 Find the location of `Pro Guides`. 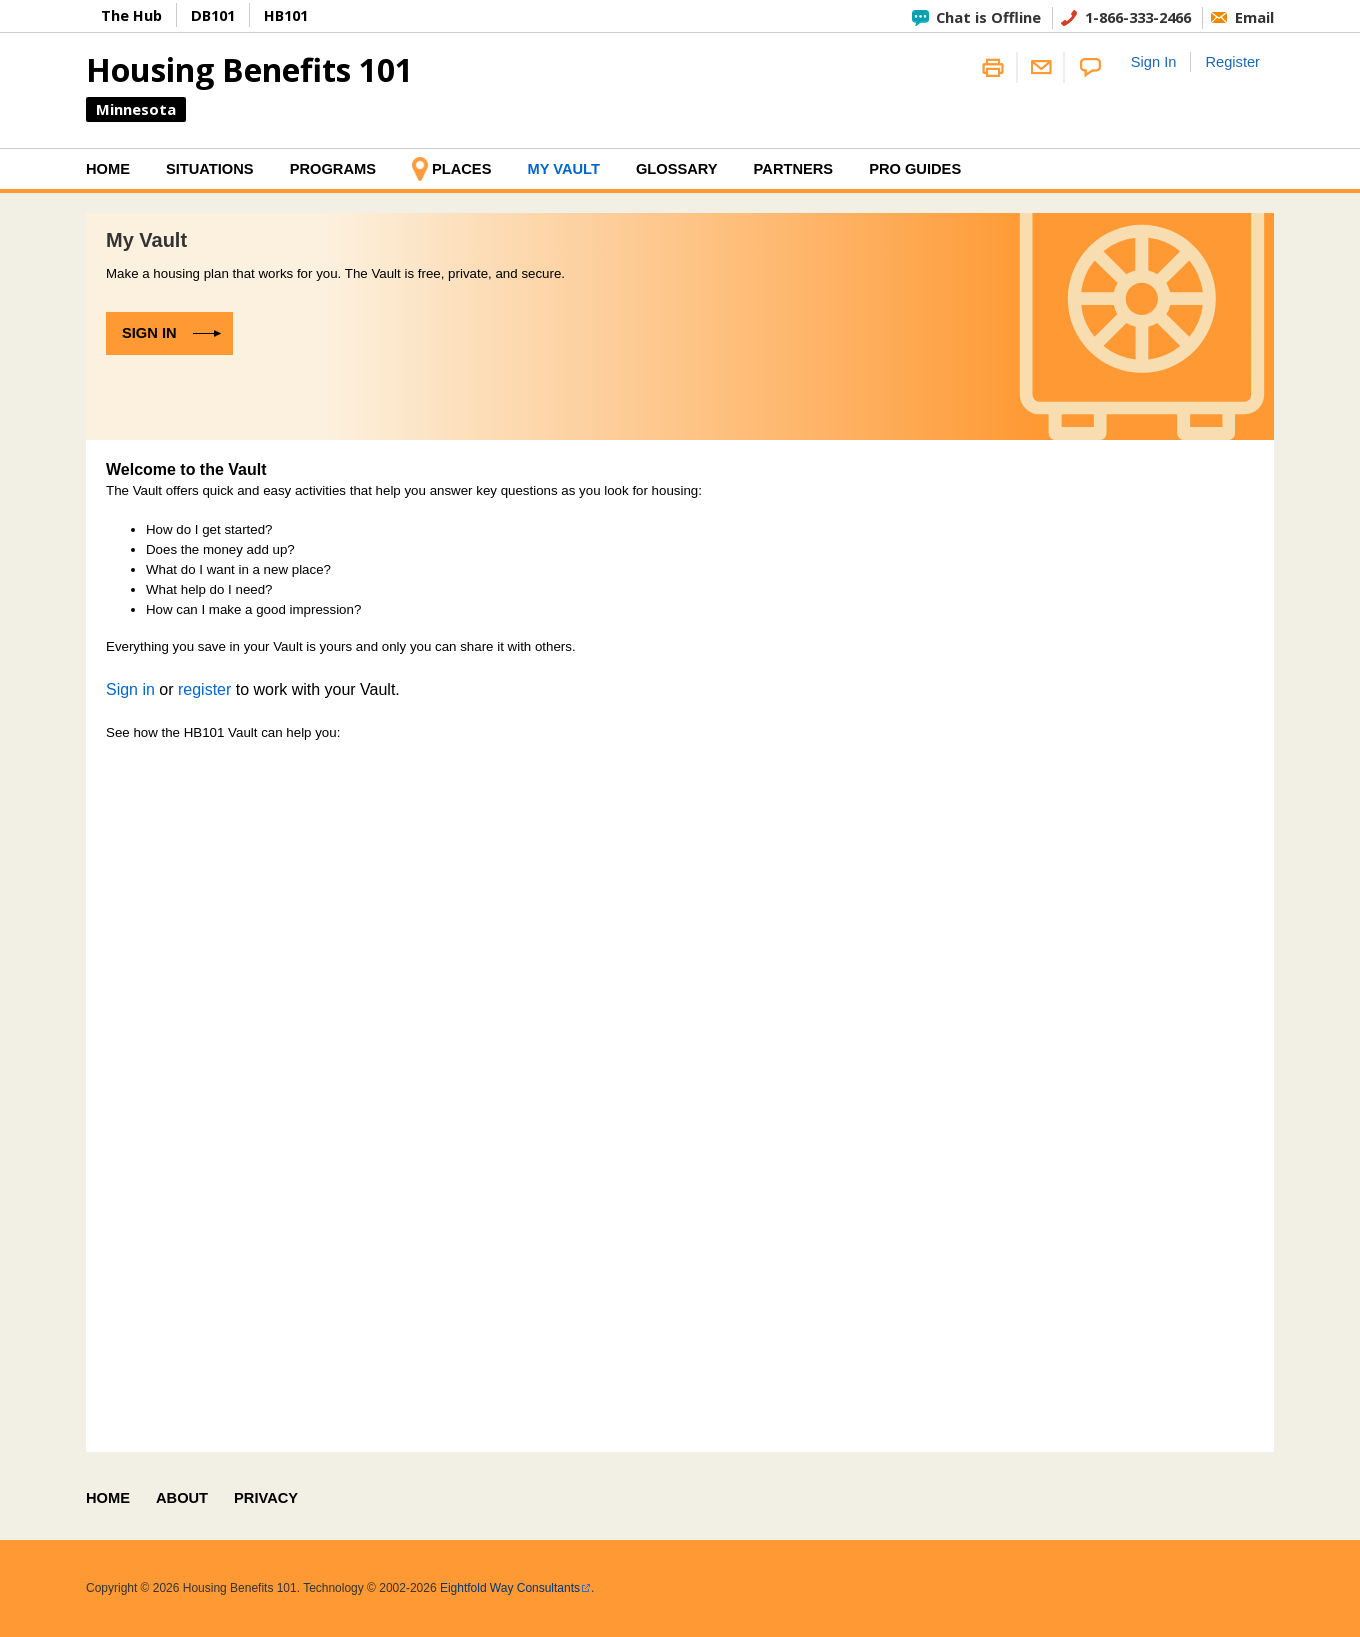

Pro Guides is located at coordinates (915, 169).